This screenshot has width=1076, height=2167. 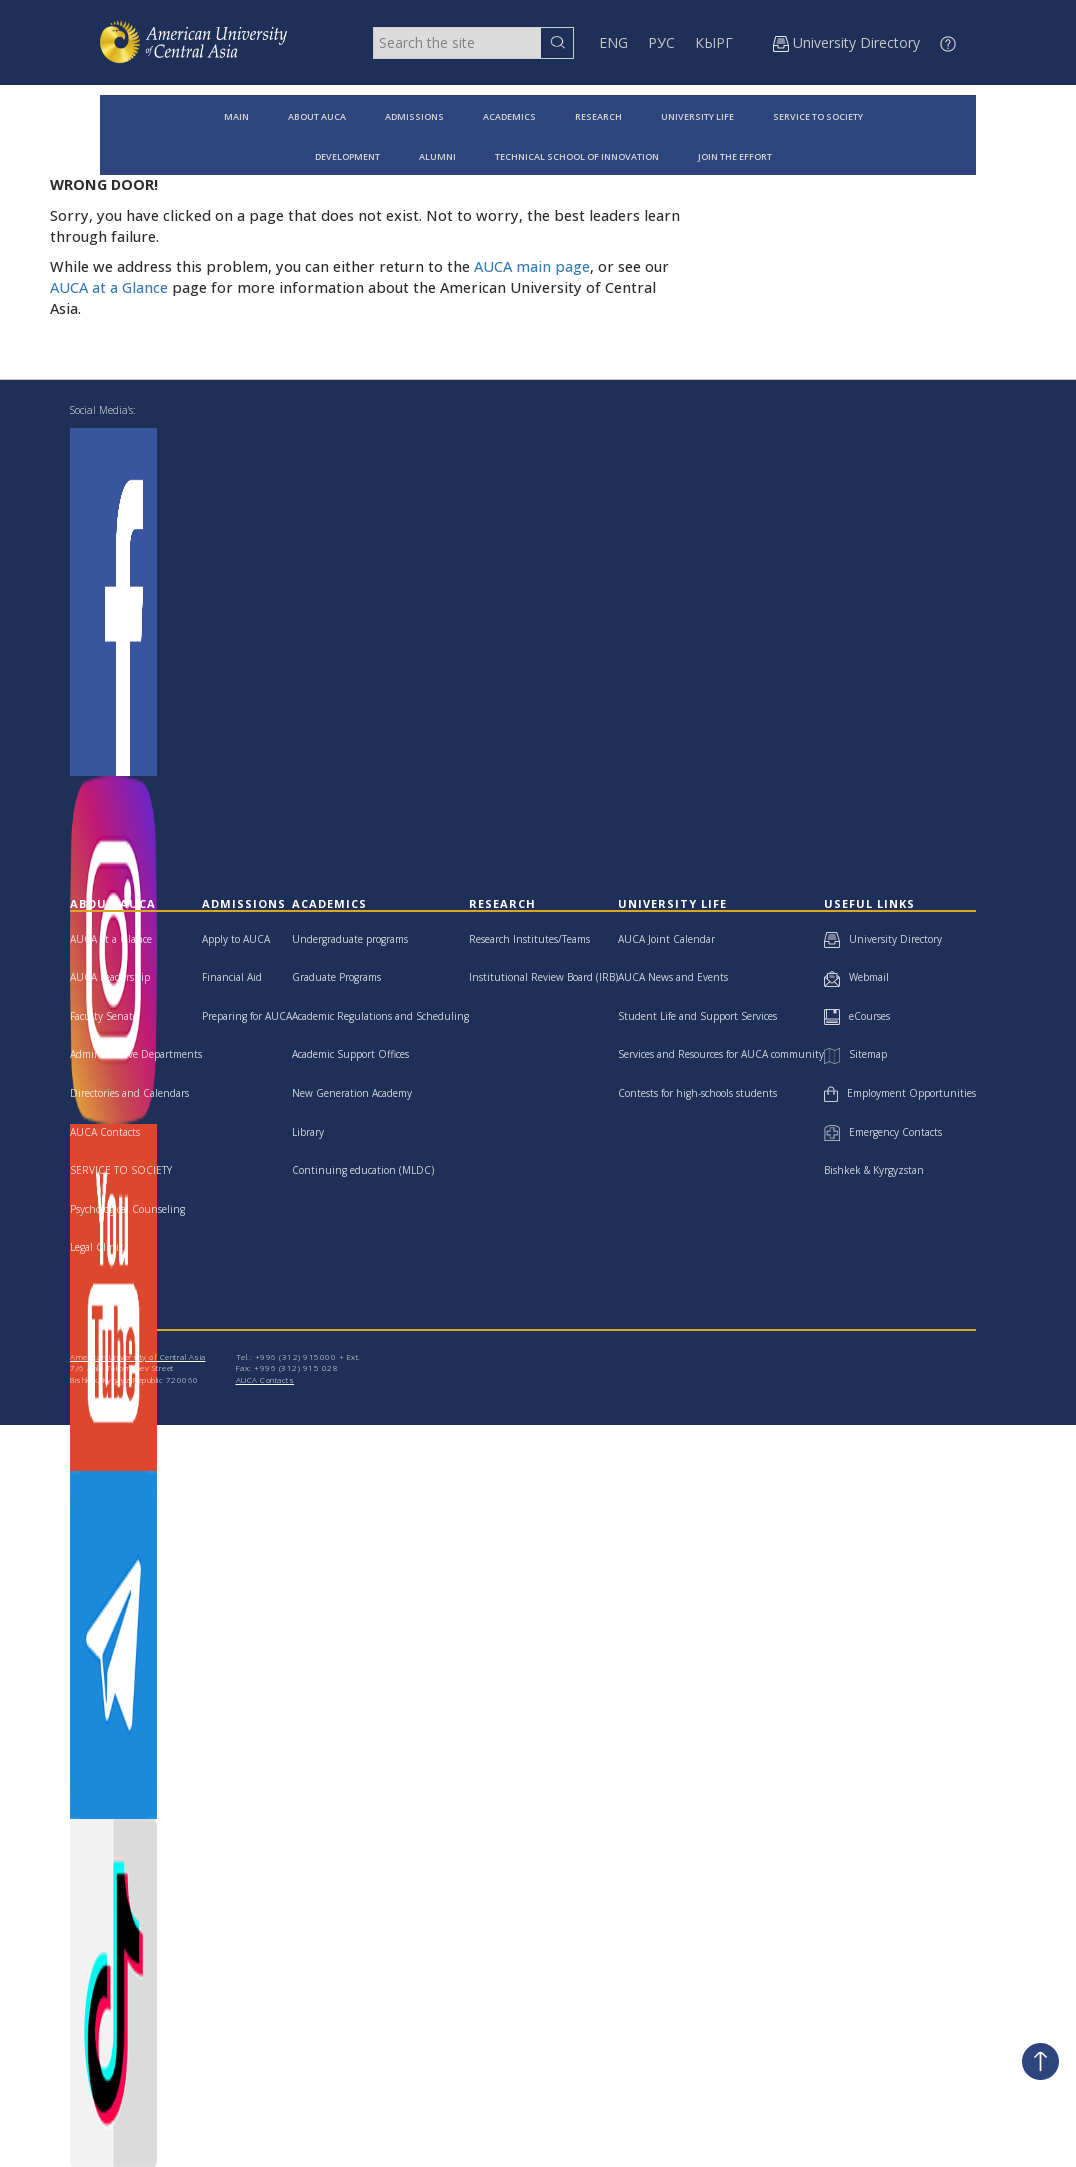 What do you see at coordinates (874, 1170) in the screenshot?
I see `Bishkek & Kyrgyzstan` at bounding box center [874, 1170].